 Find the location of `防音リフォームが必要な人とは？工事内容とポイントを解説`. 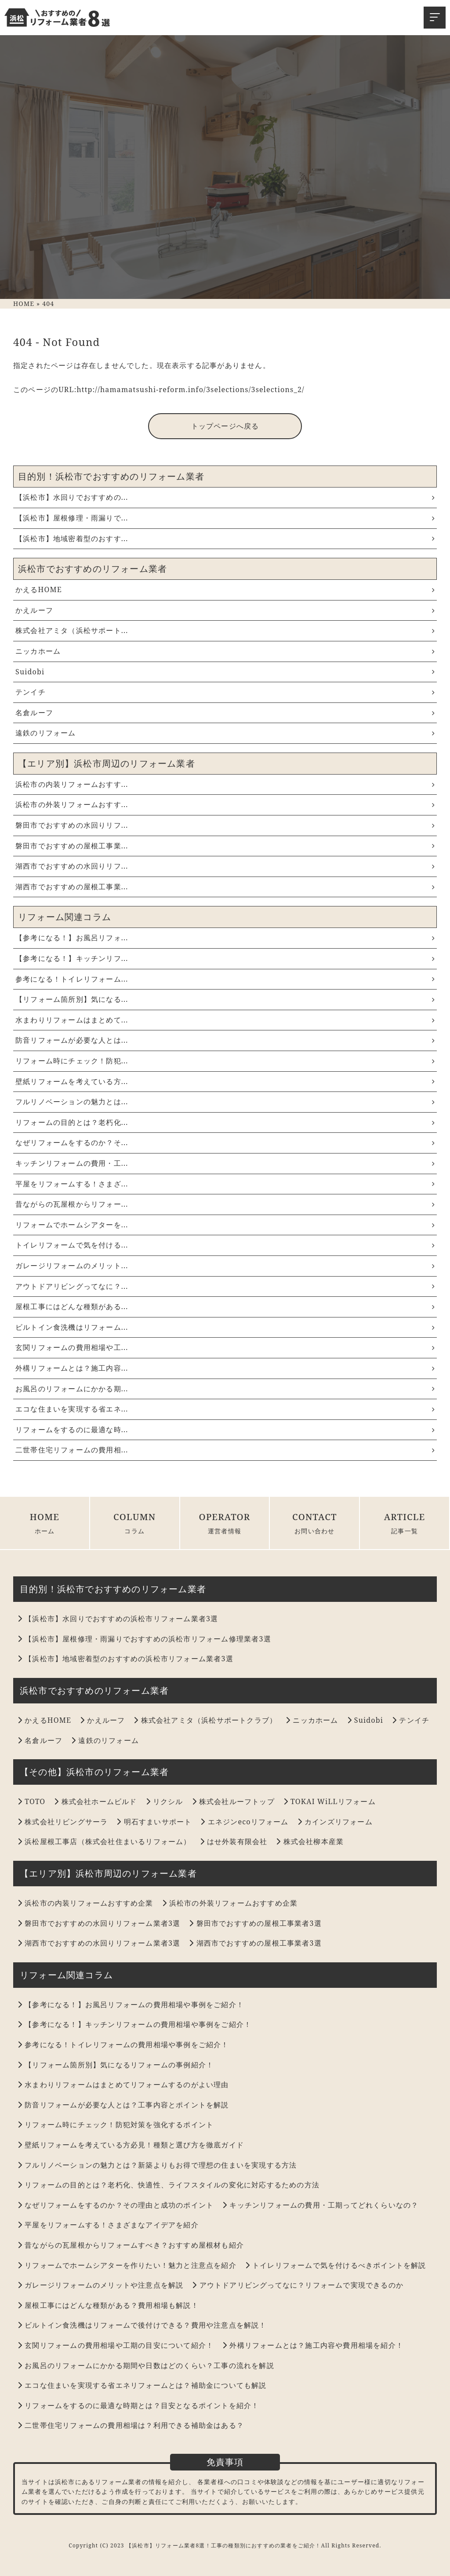

防音リフォームが必要な人とは？工事内容とポイントを解説 is located at coordinates (123, 2105).